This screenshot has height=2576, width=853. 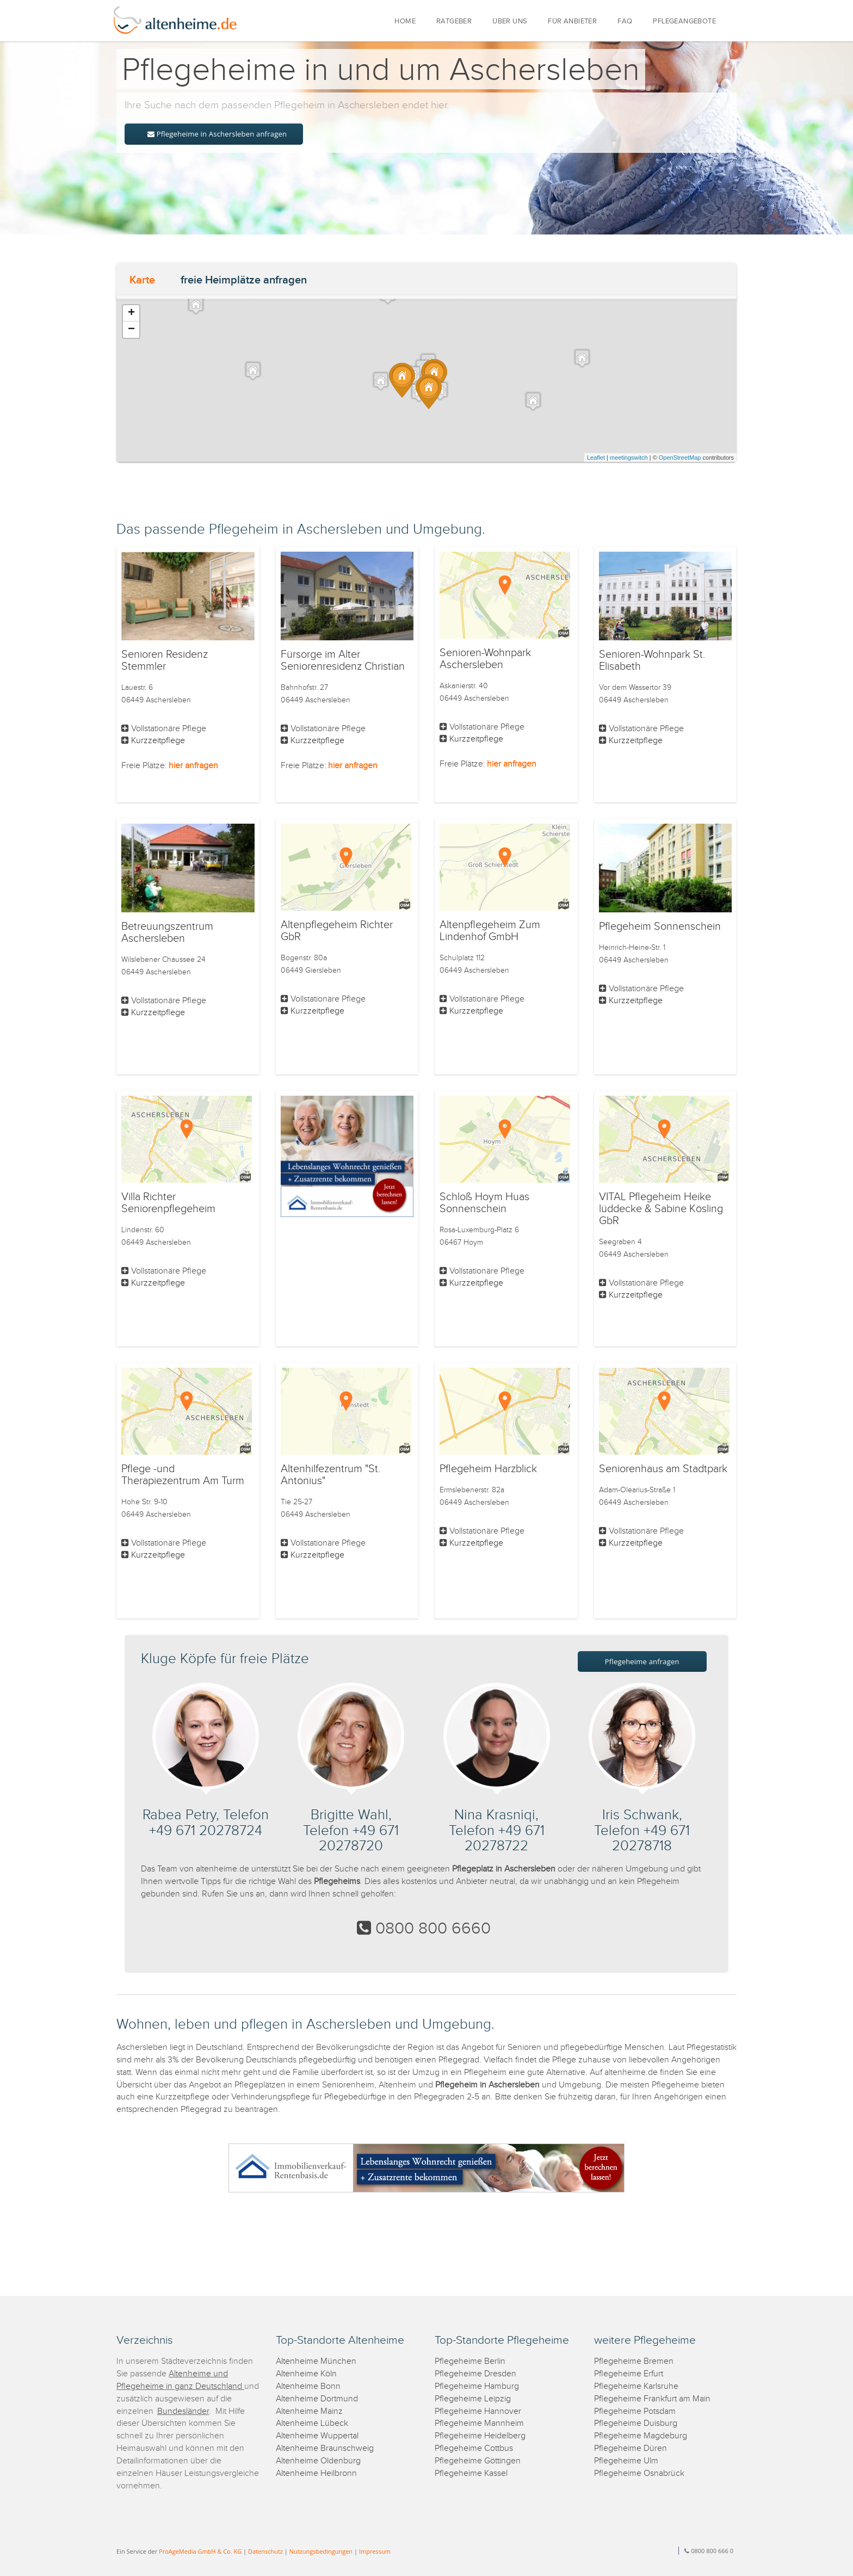 I want to click on Fürsorge im Alter Seniorenresidenz Christian, so click(x=343, y=660).